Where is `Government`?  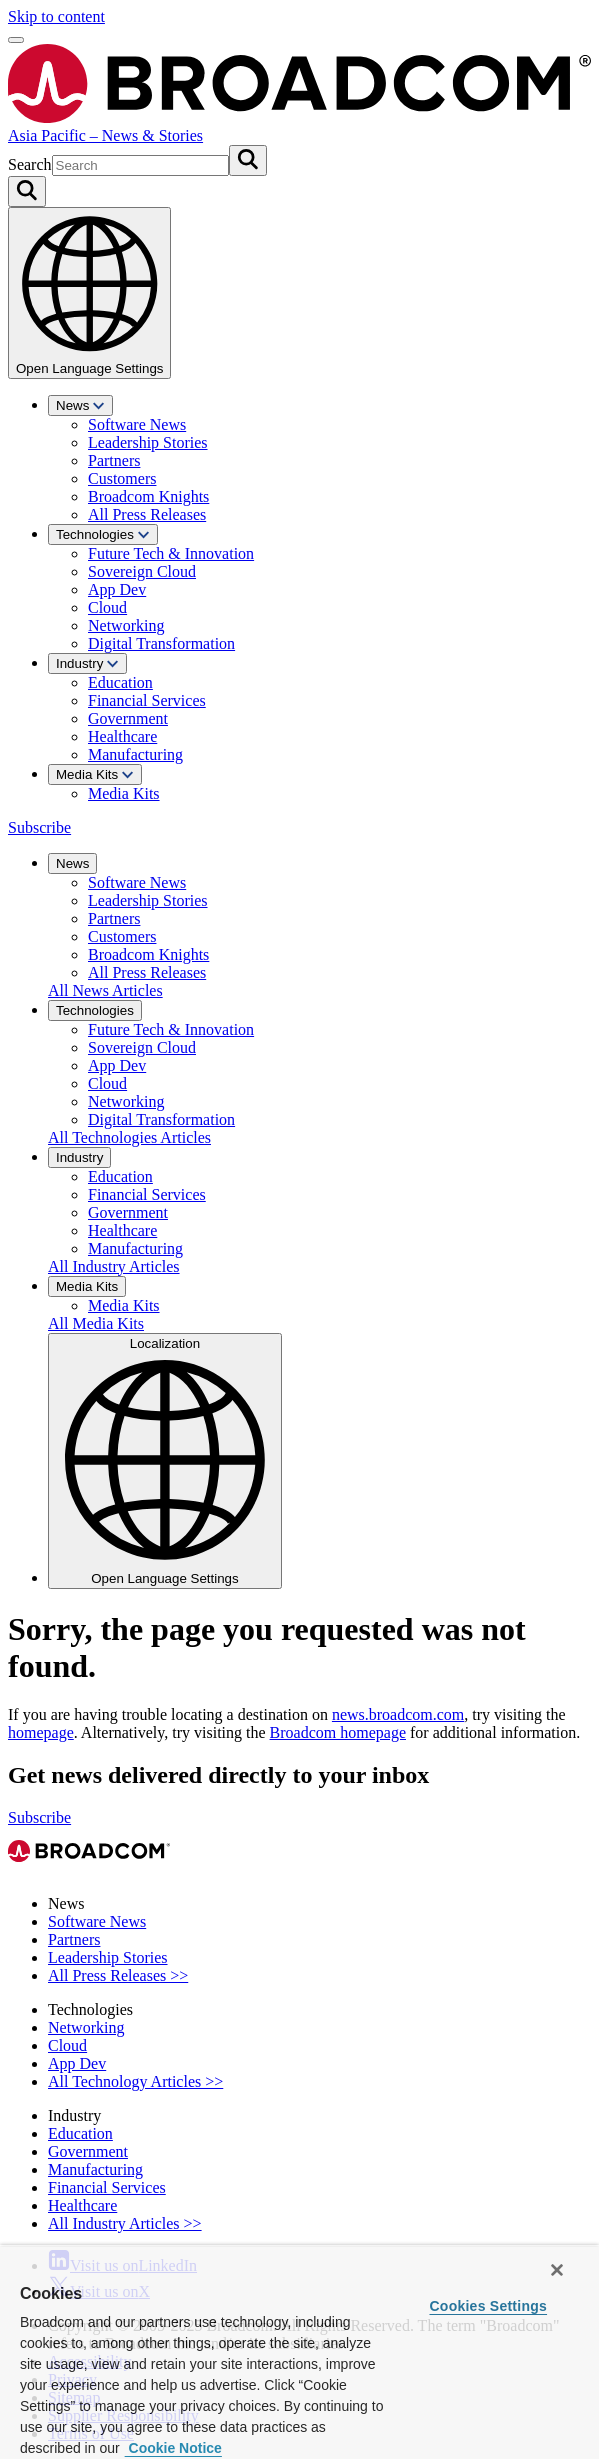 Government is located at coordinates (128, 718).